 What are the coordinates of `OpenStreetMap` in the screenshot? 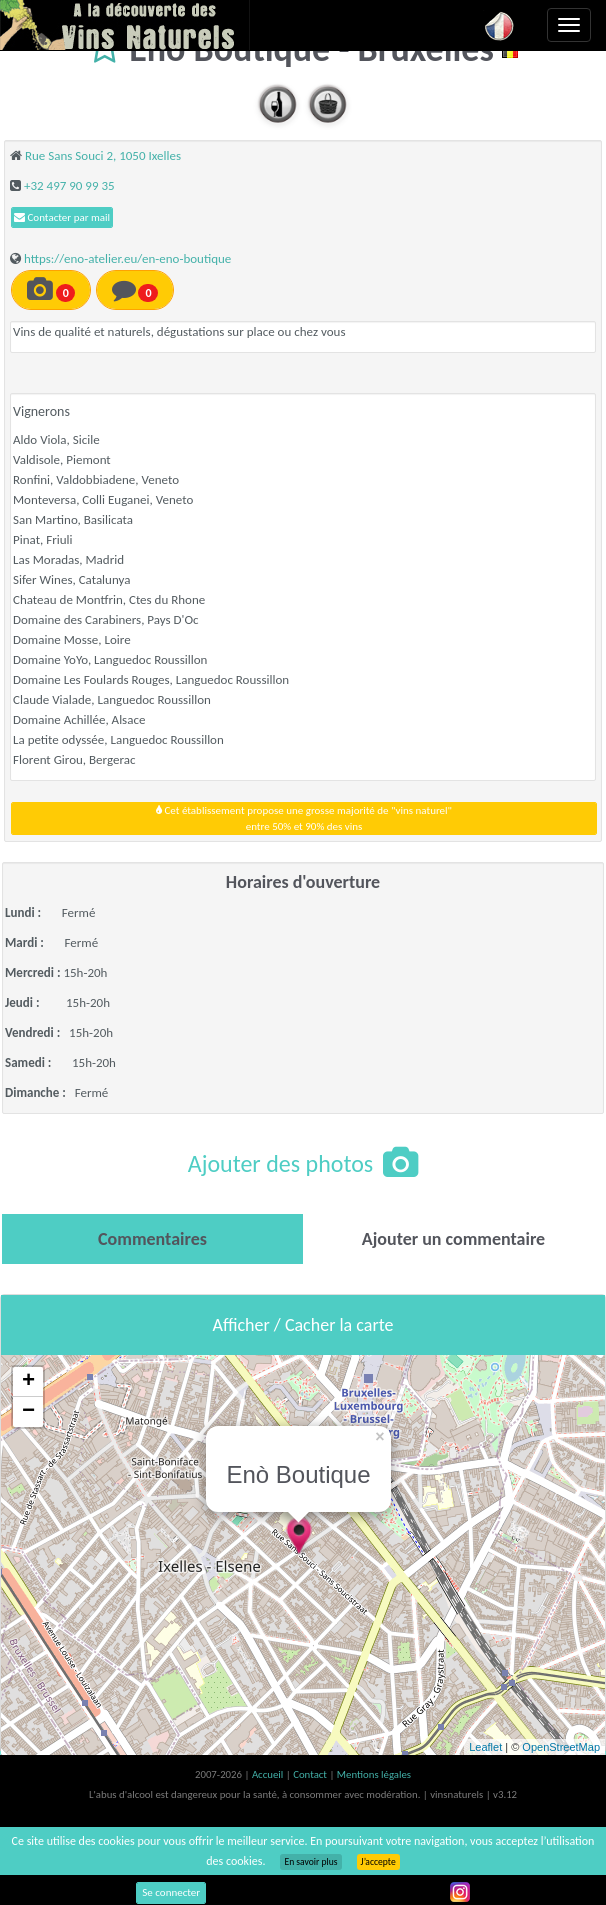 It's located at (561, 1747).